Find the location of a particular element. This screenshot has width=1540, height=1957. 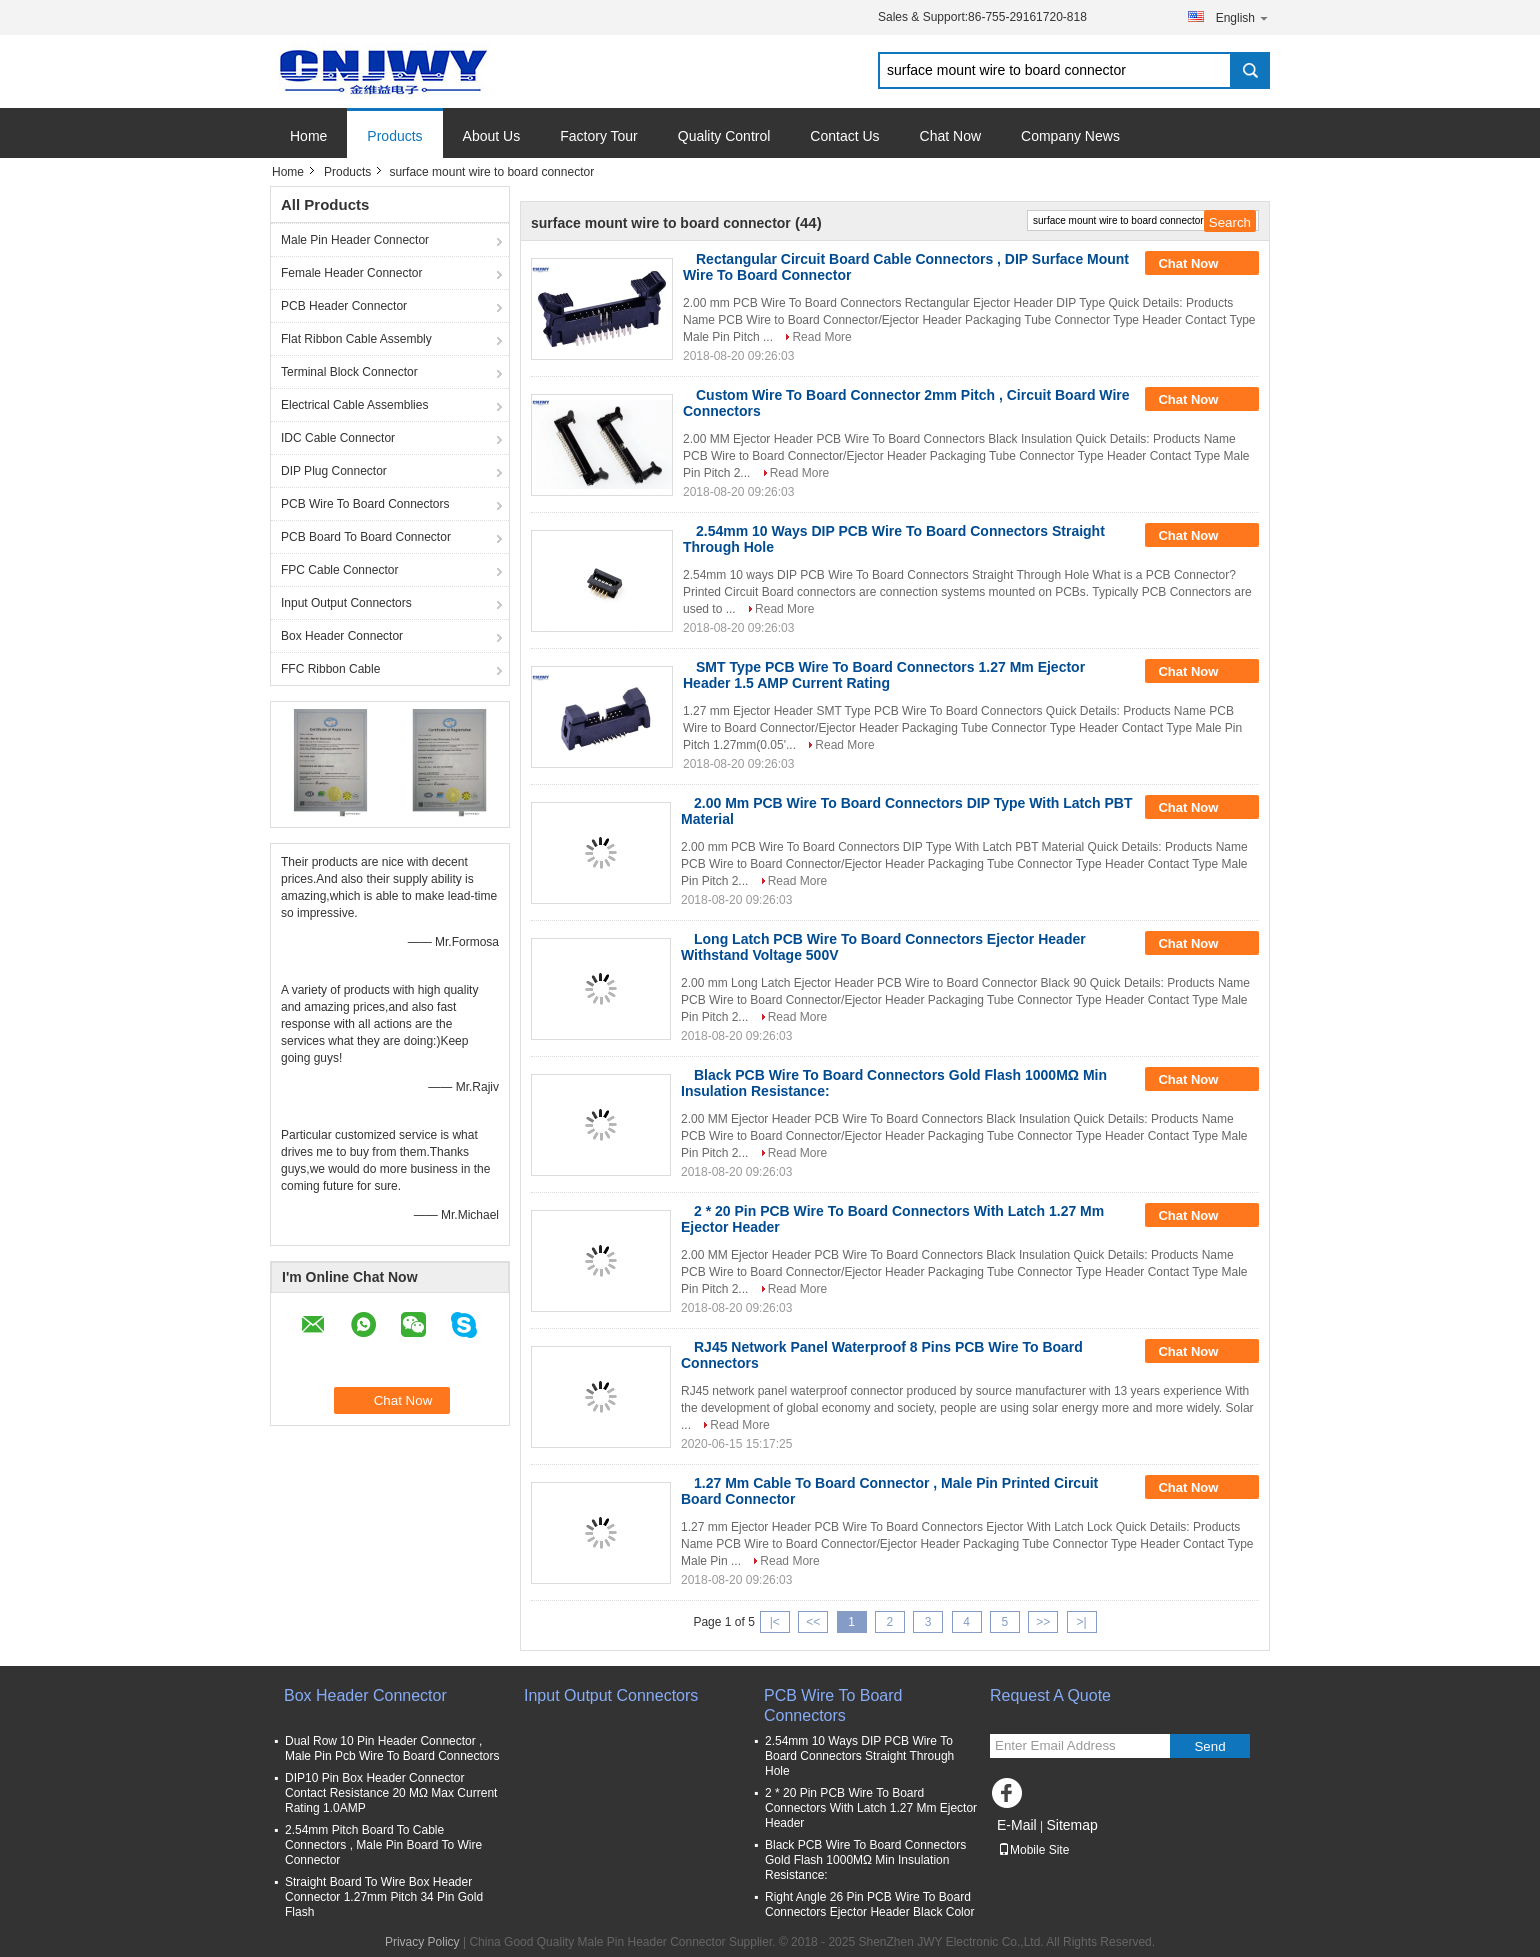

E-Mail is located at coordinates (1017, 1825).